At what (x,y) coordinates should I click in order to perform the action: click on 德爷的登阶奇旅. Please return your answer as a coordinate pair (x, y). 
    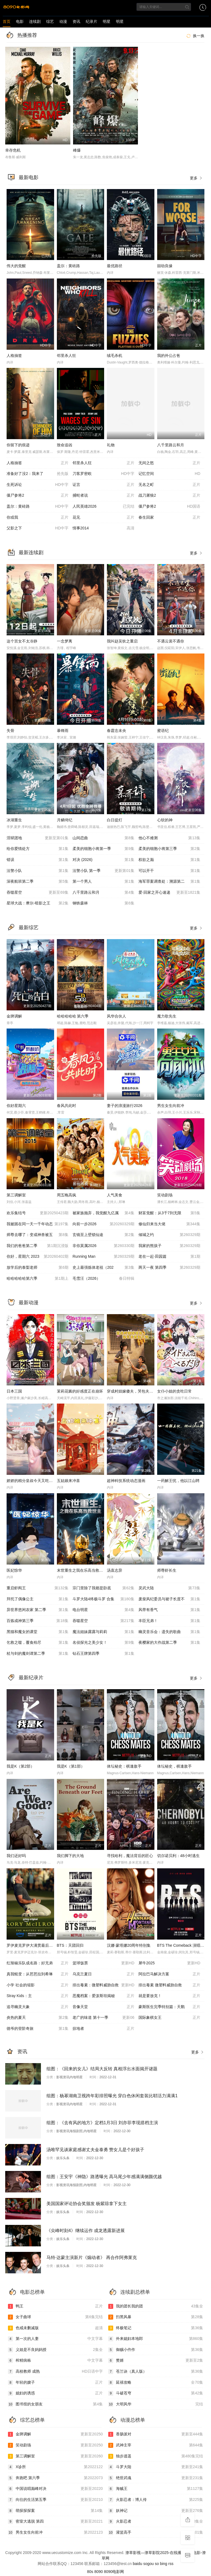
    Looking at the image, I should click on (37, 2028).